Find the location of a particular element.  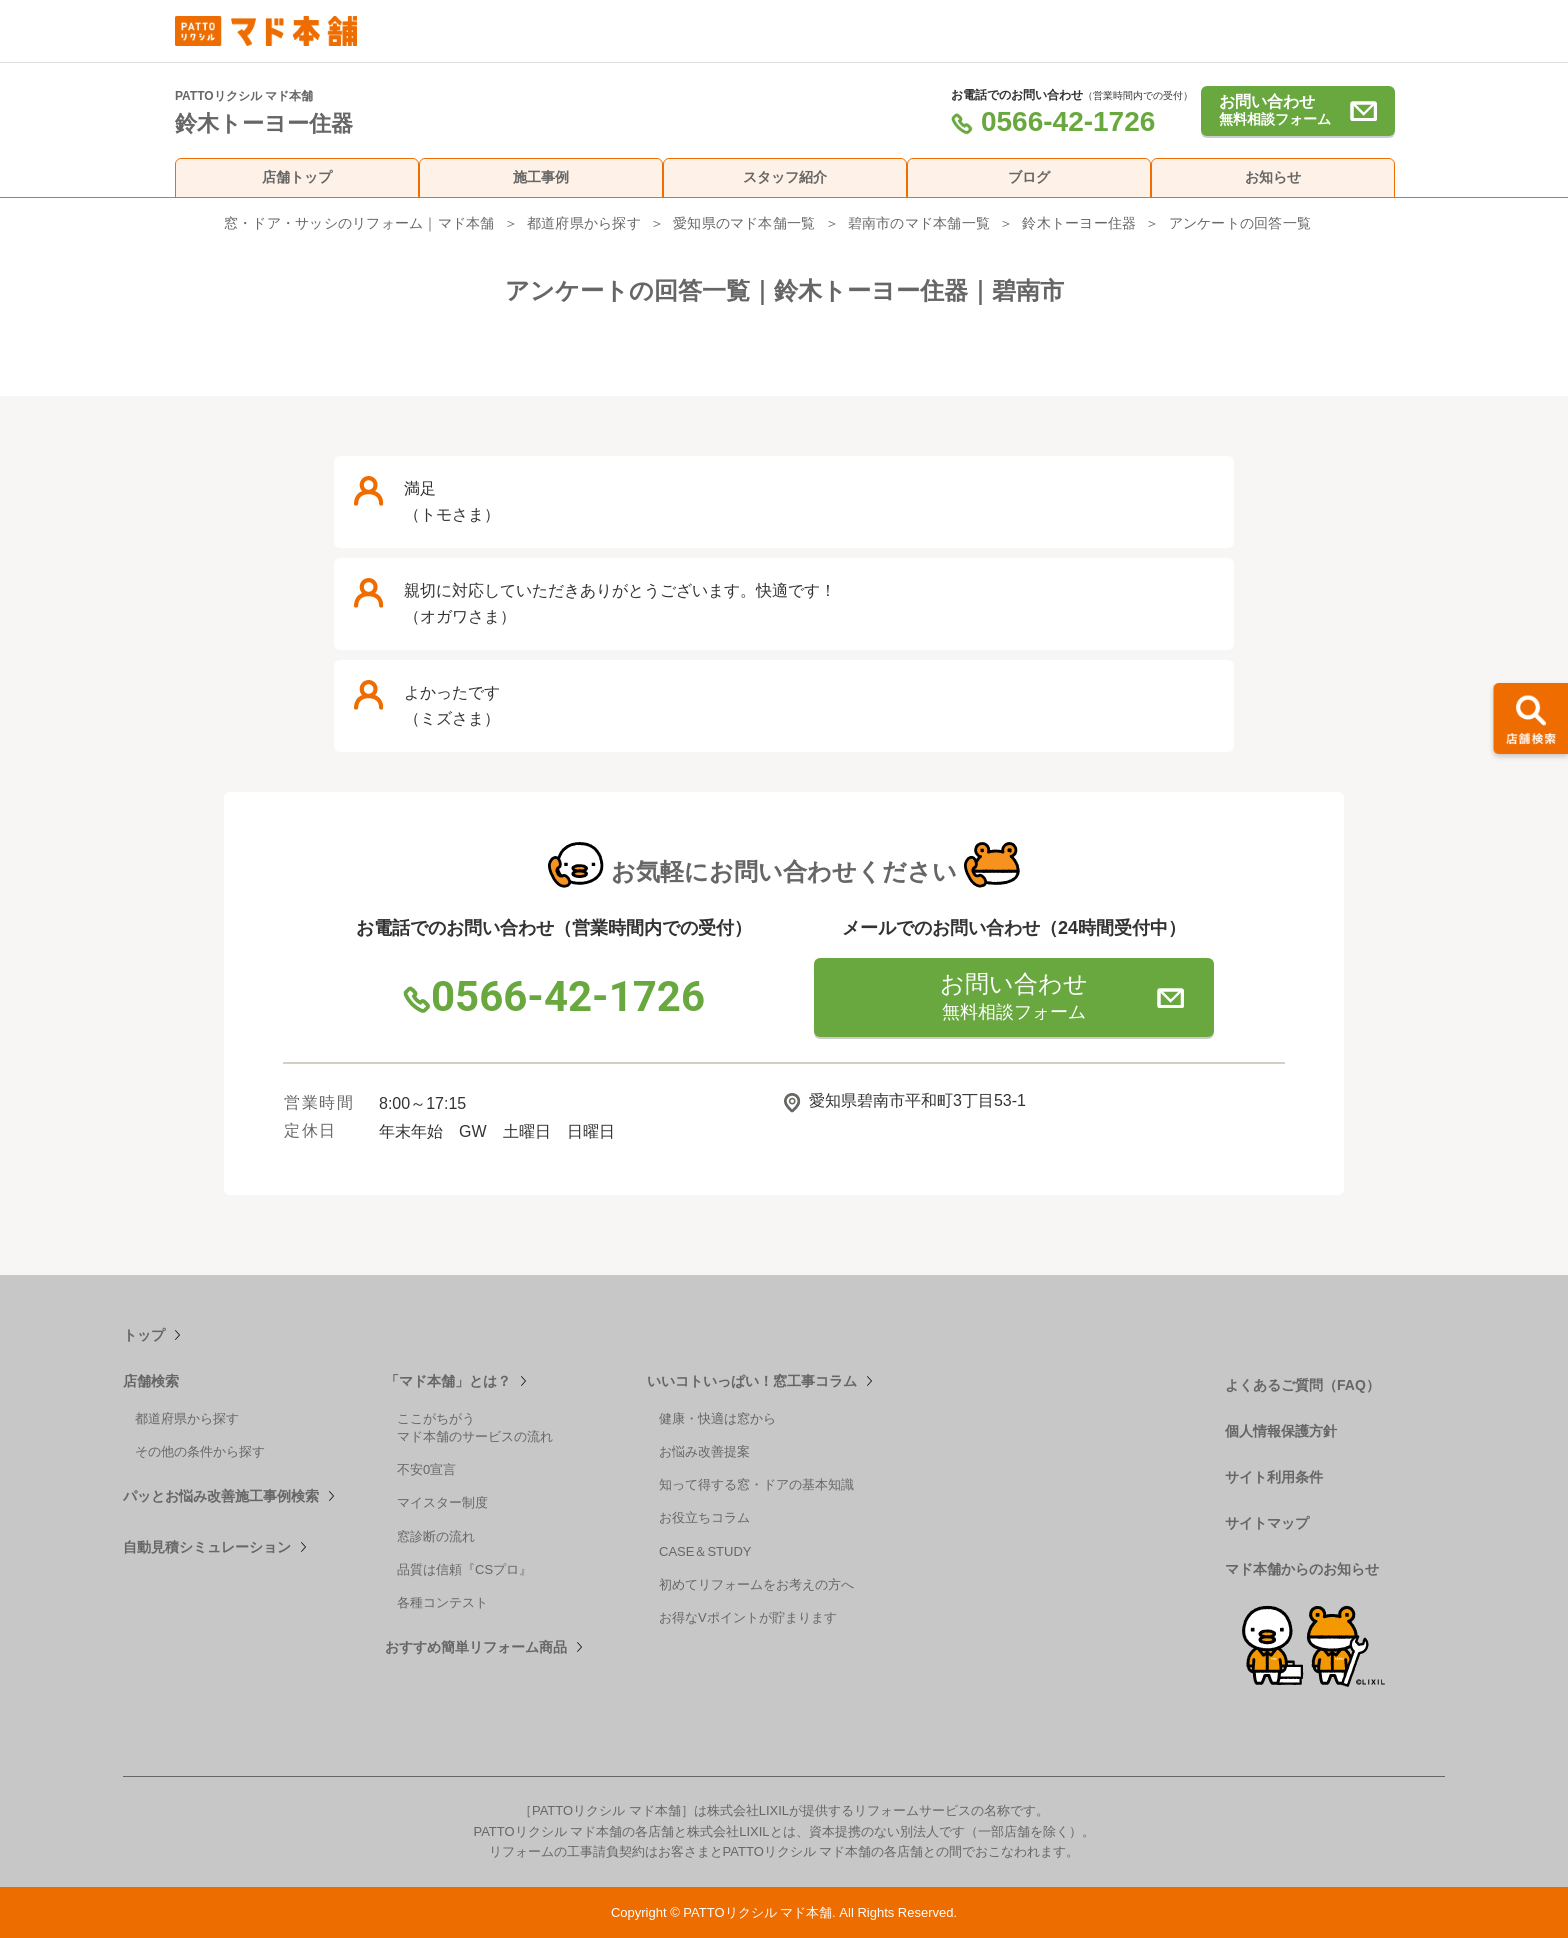

よくあるご質問（FAQ） is located at coordinates (1302, 1385).